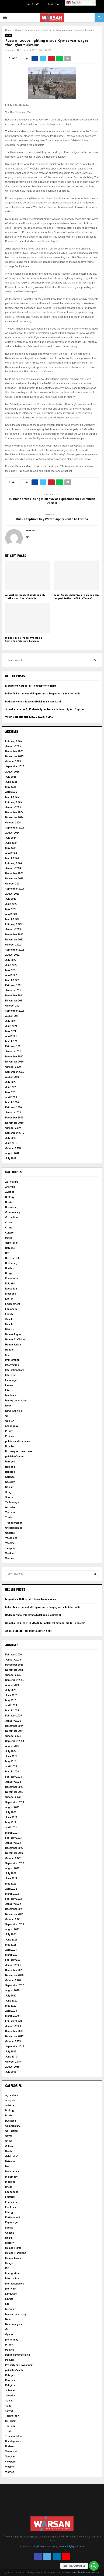 The image size is (104, 2576). Describe the element at coordinates (10, 970) in the screenshot. I see `May 2022` at that location.